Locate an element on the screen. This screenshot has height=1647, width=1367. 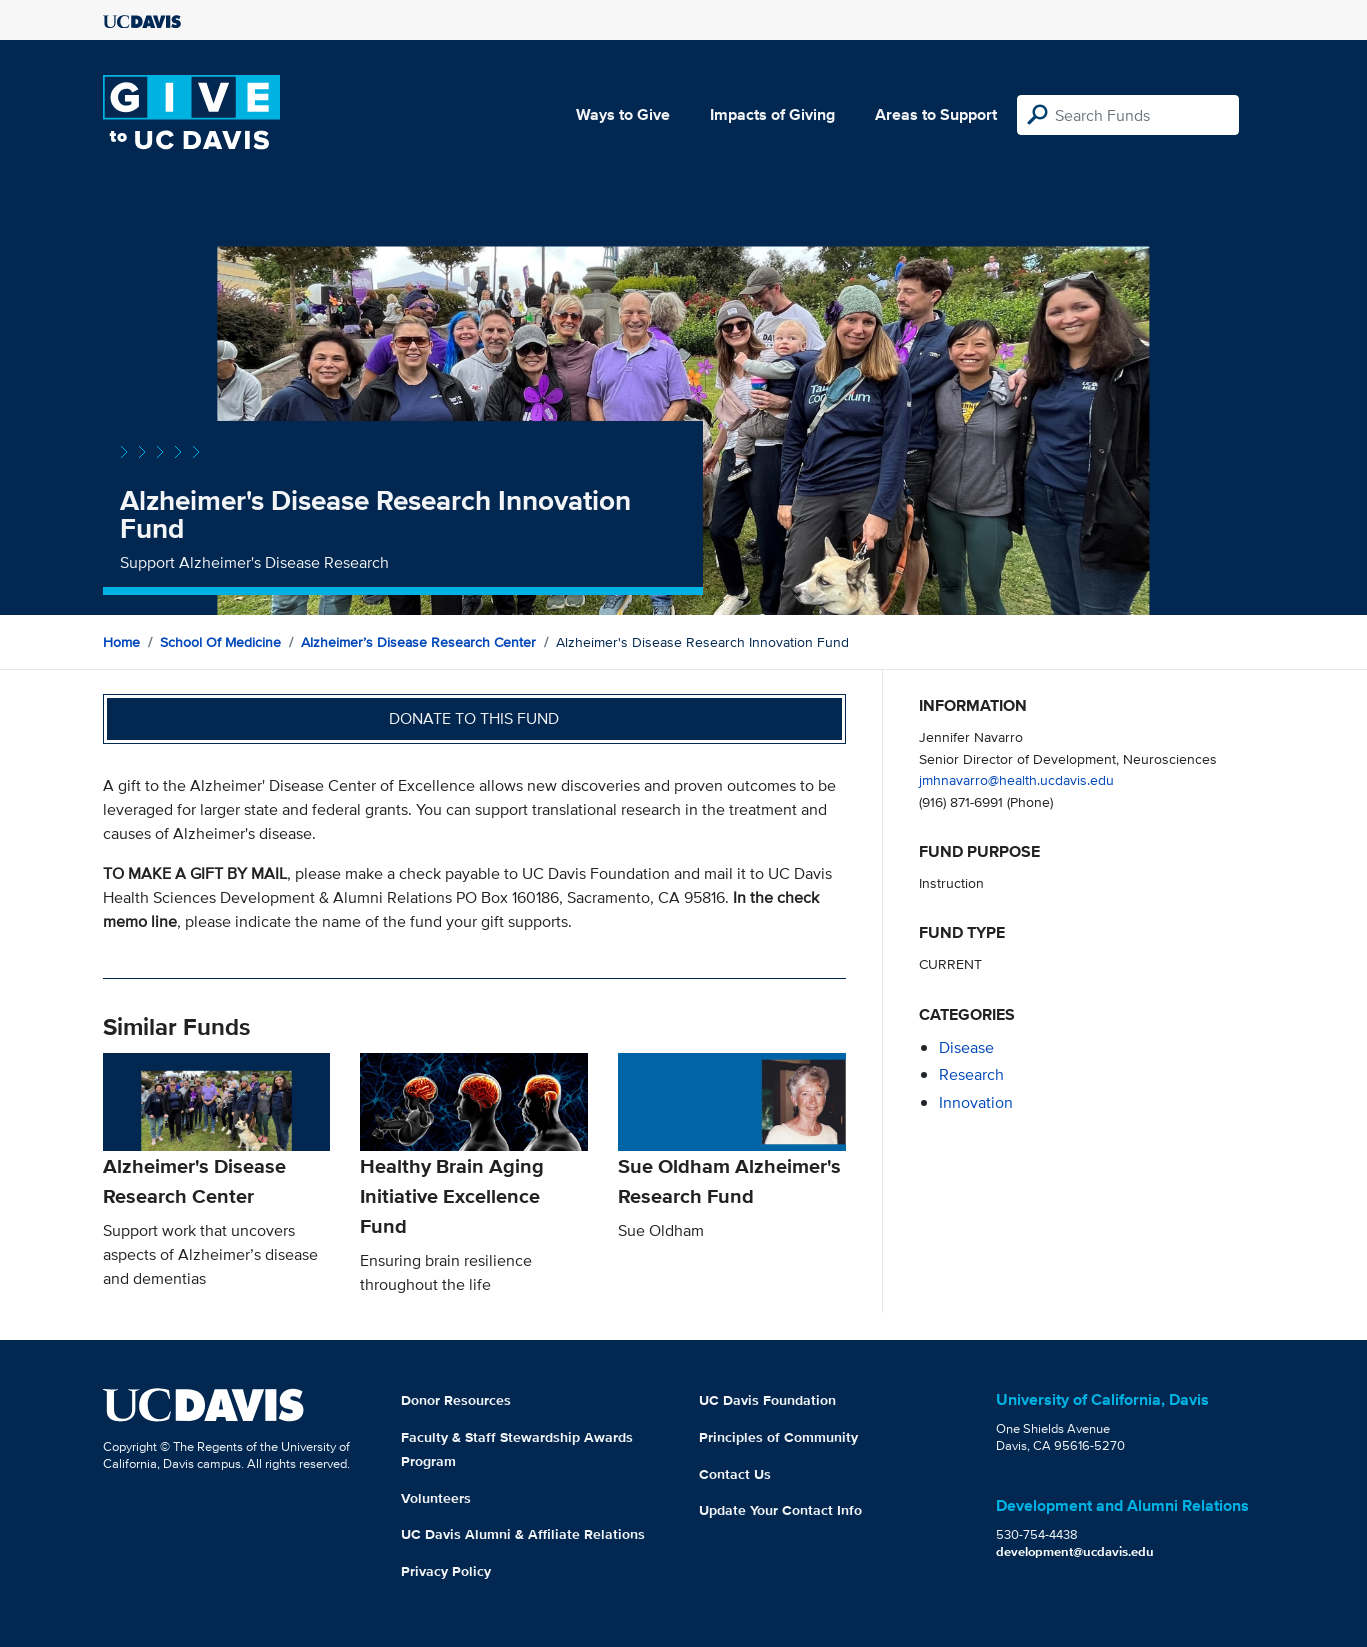
Home is located at coordinates (121, 642).